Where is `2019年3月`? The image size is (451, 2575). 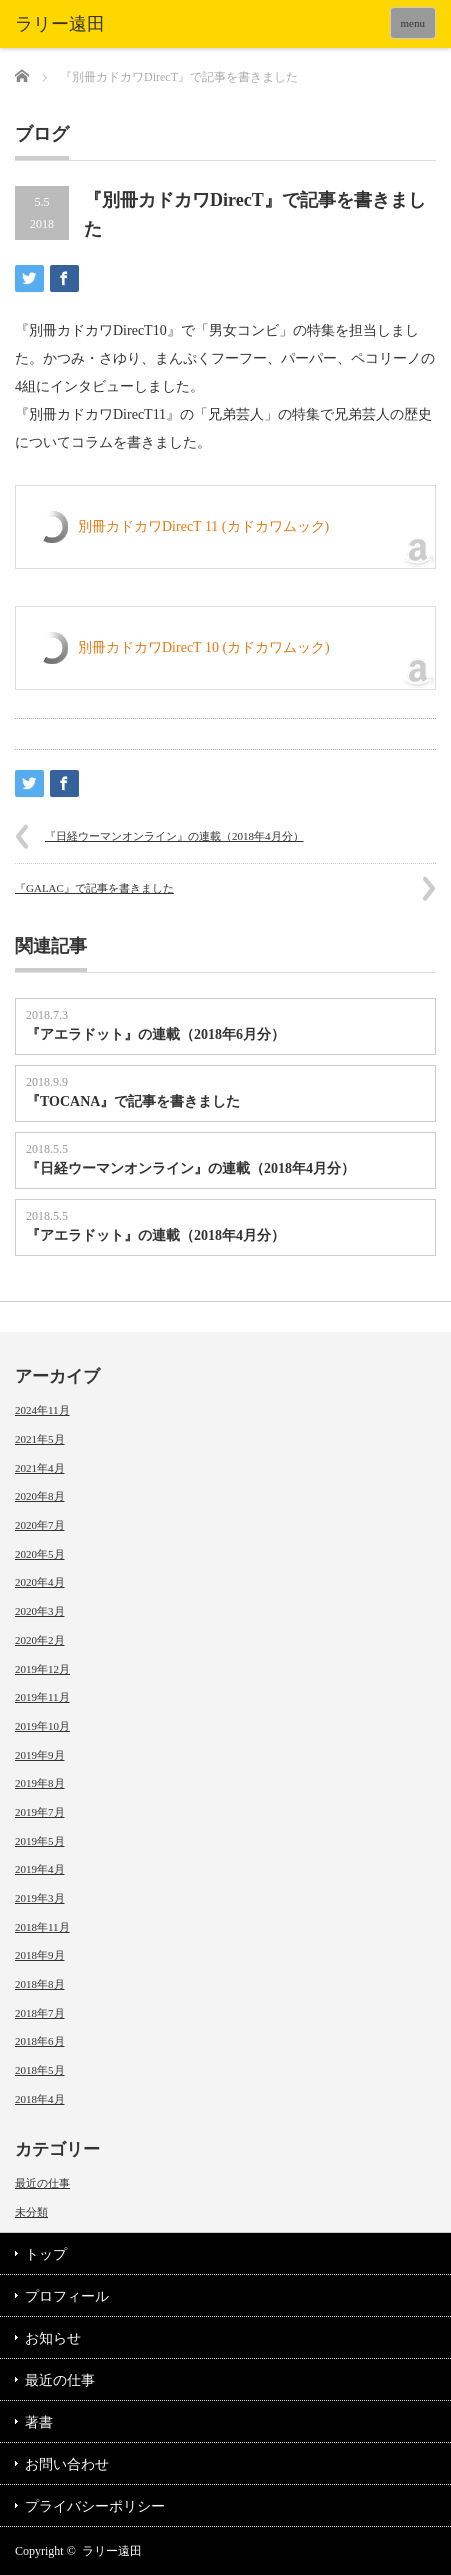
2019年3月 is located at coordinates (40, 1898).